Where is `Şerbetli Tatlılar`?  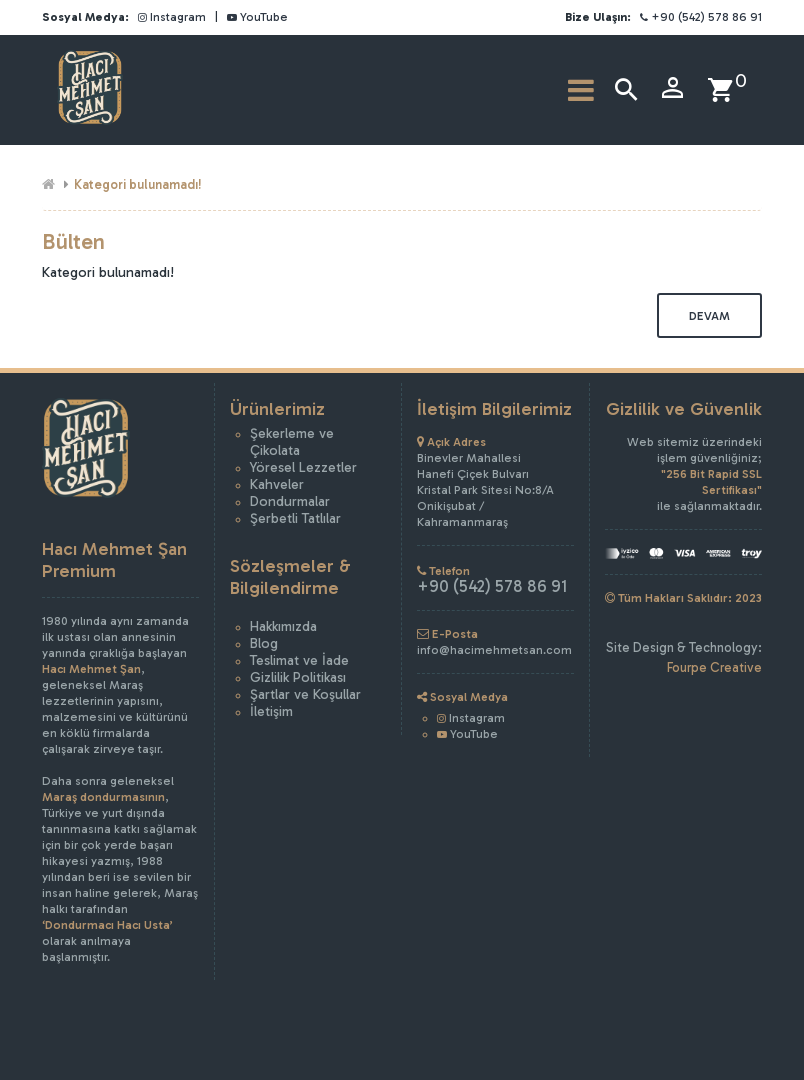 Şerbetli Tatlılar is located at coordinates (295, 518).